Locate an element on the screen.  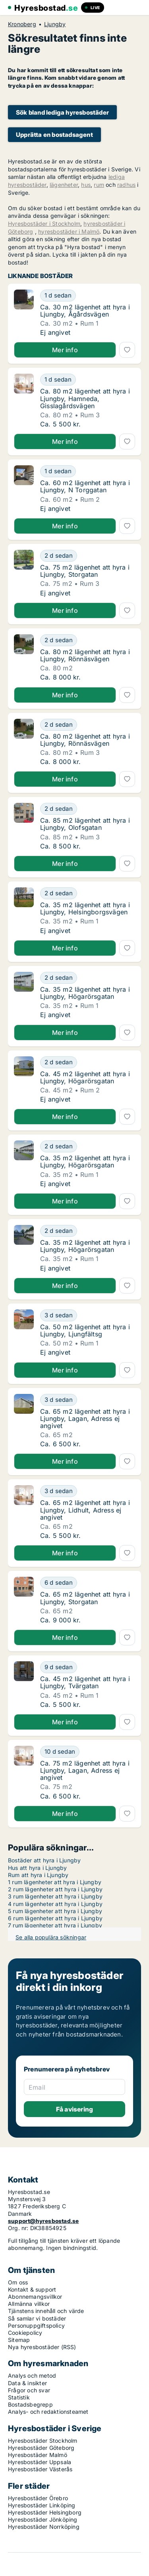
5 rum lägenheter att hyra i Ljungby is located at coordinates (55, 1911).